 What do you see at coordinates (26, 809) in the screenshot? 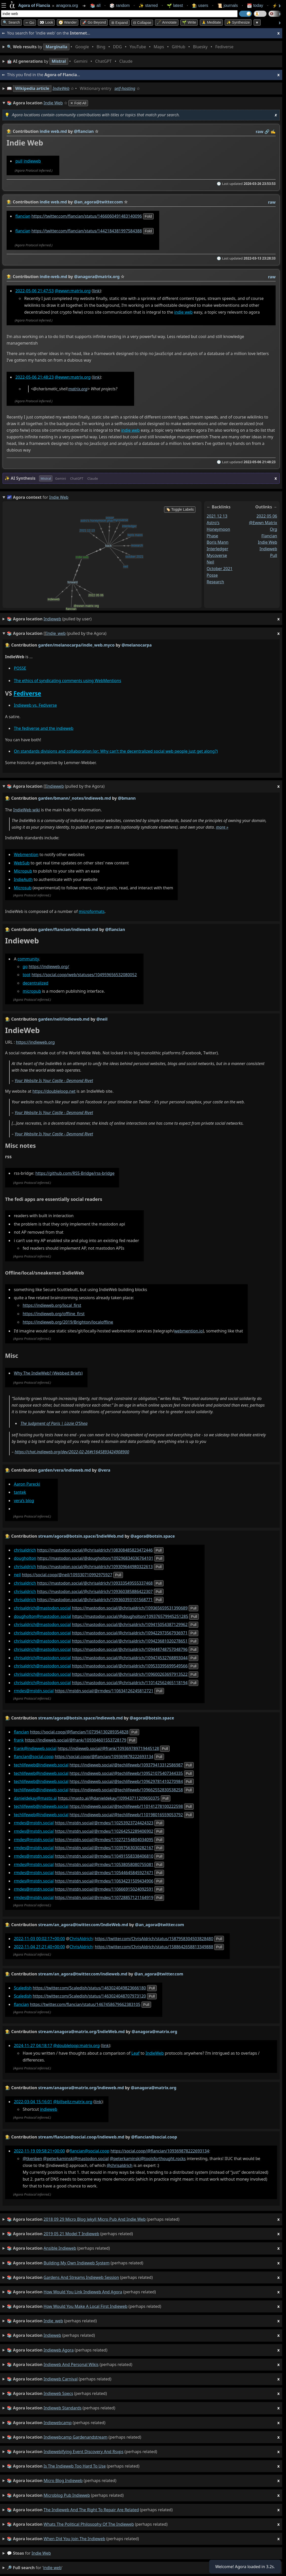
I see `IndieWeb wiki` at bounding box center [26, 809].